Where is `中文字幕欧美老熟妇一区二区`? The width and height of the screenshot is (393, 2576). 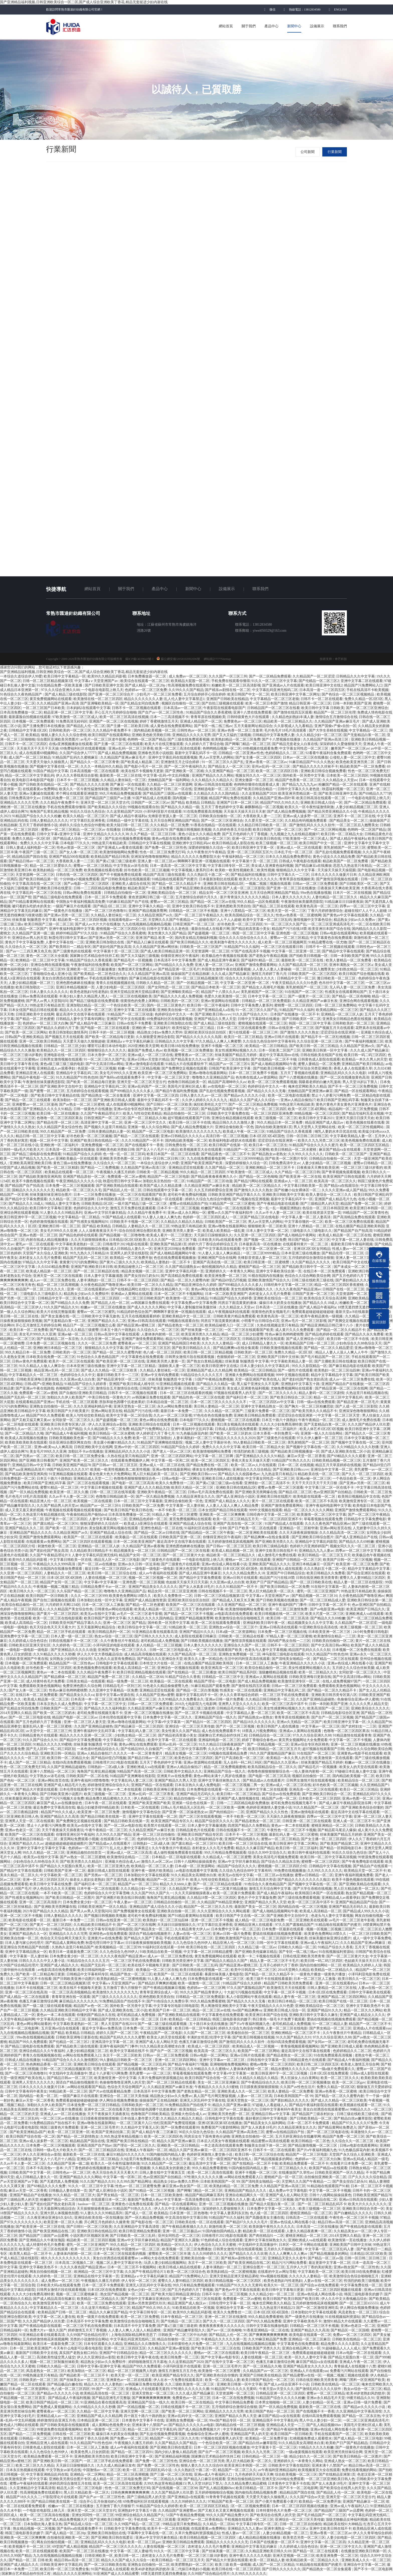
中文字幕欧美老熟妇一区二区 is located at coordinates (78, 1244).